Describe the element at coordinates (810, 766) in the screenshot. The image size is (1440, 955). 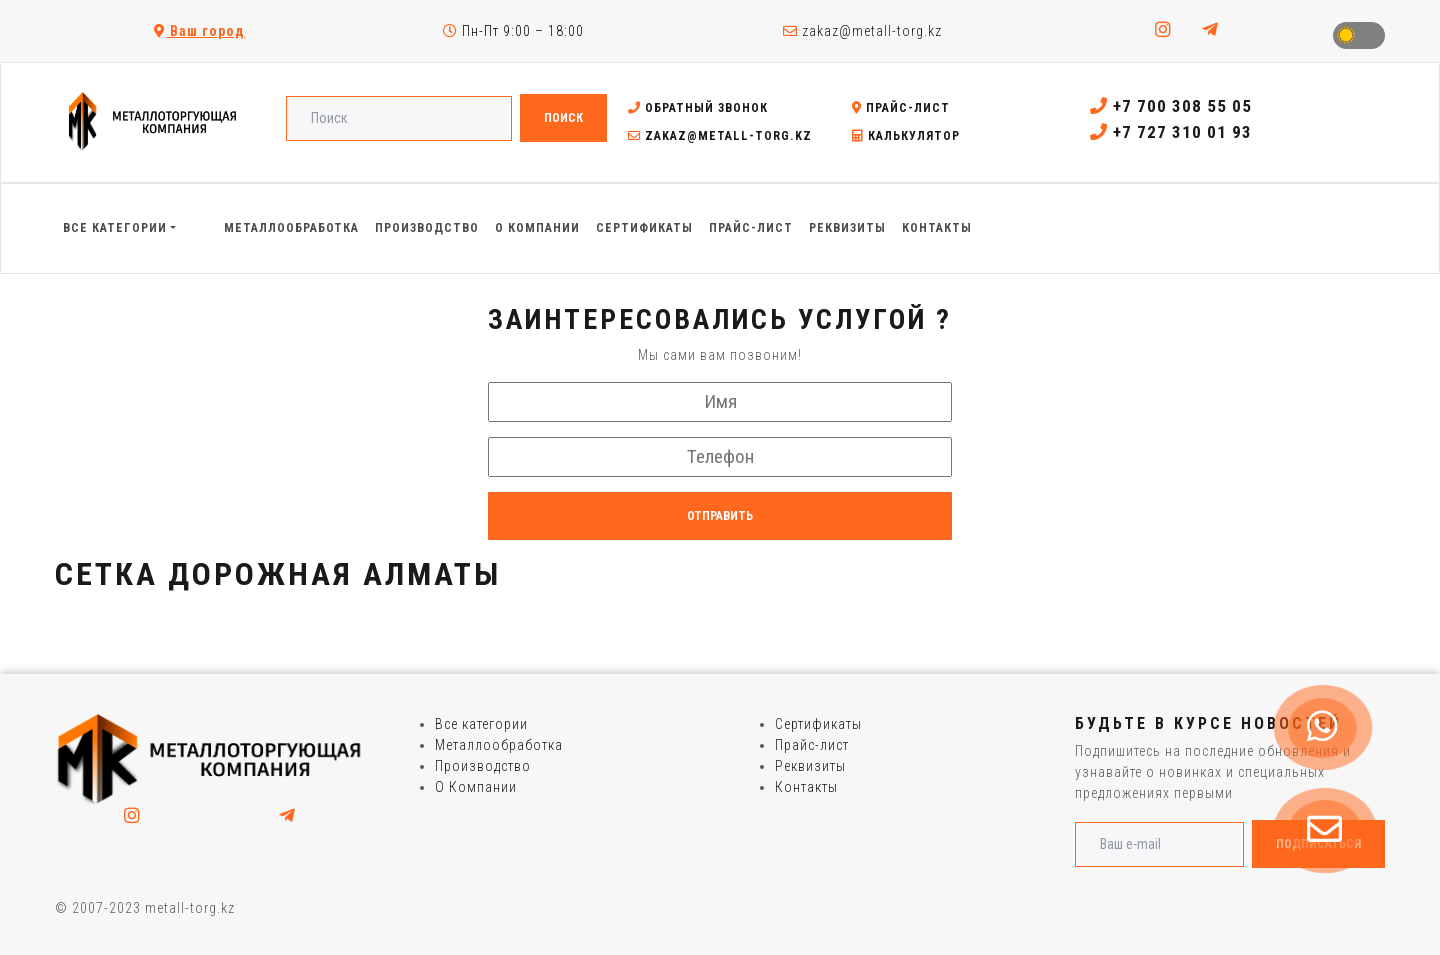
I see `Реквизиты` at that location.